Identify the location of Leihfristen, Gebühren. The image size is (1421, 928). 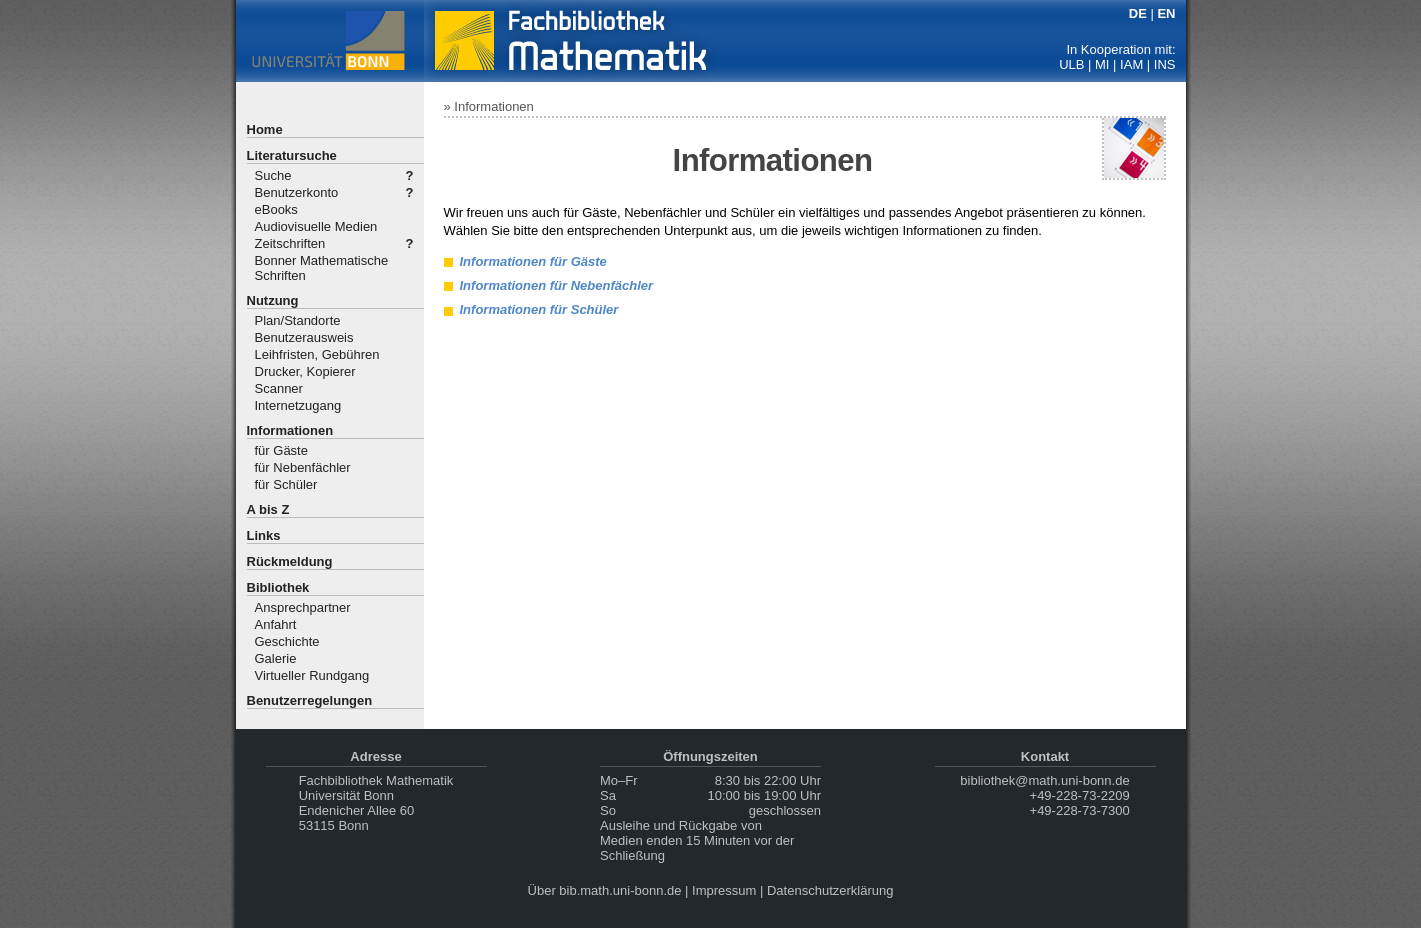
(317, 354).